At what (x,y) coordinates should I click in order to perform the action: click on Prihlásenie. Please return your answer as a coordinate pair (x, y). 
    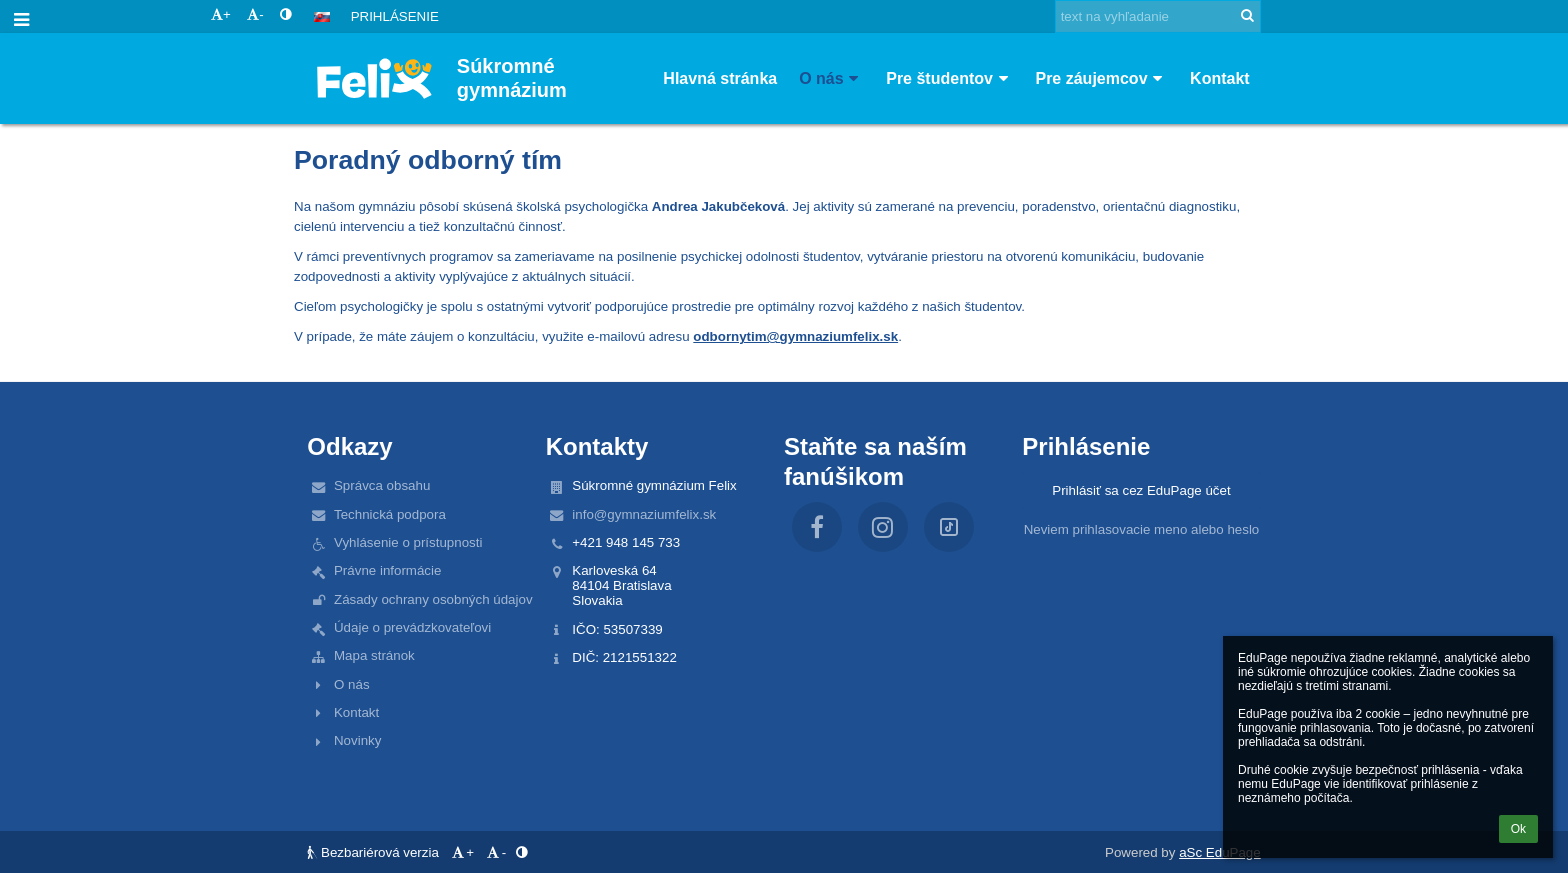
    Looking at the image, I should click on (395, 16).